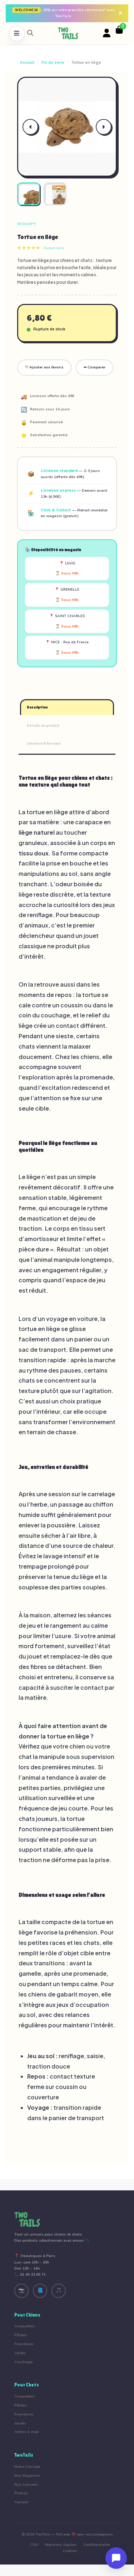 The image size is (134, 2576). Describe the element at coordinates (44, 367) in the screenshot. I see `♡ Ajouter aux favoris` at that location.